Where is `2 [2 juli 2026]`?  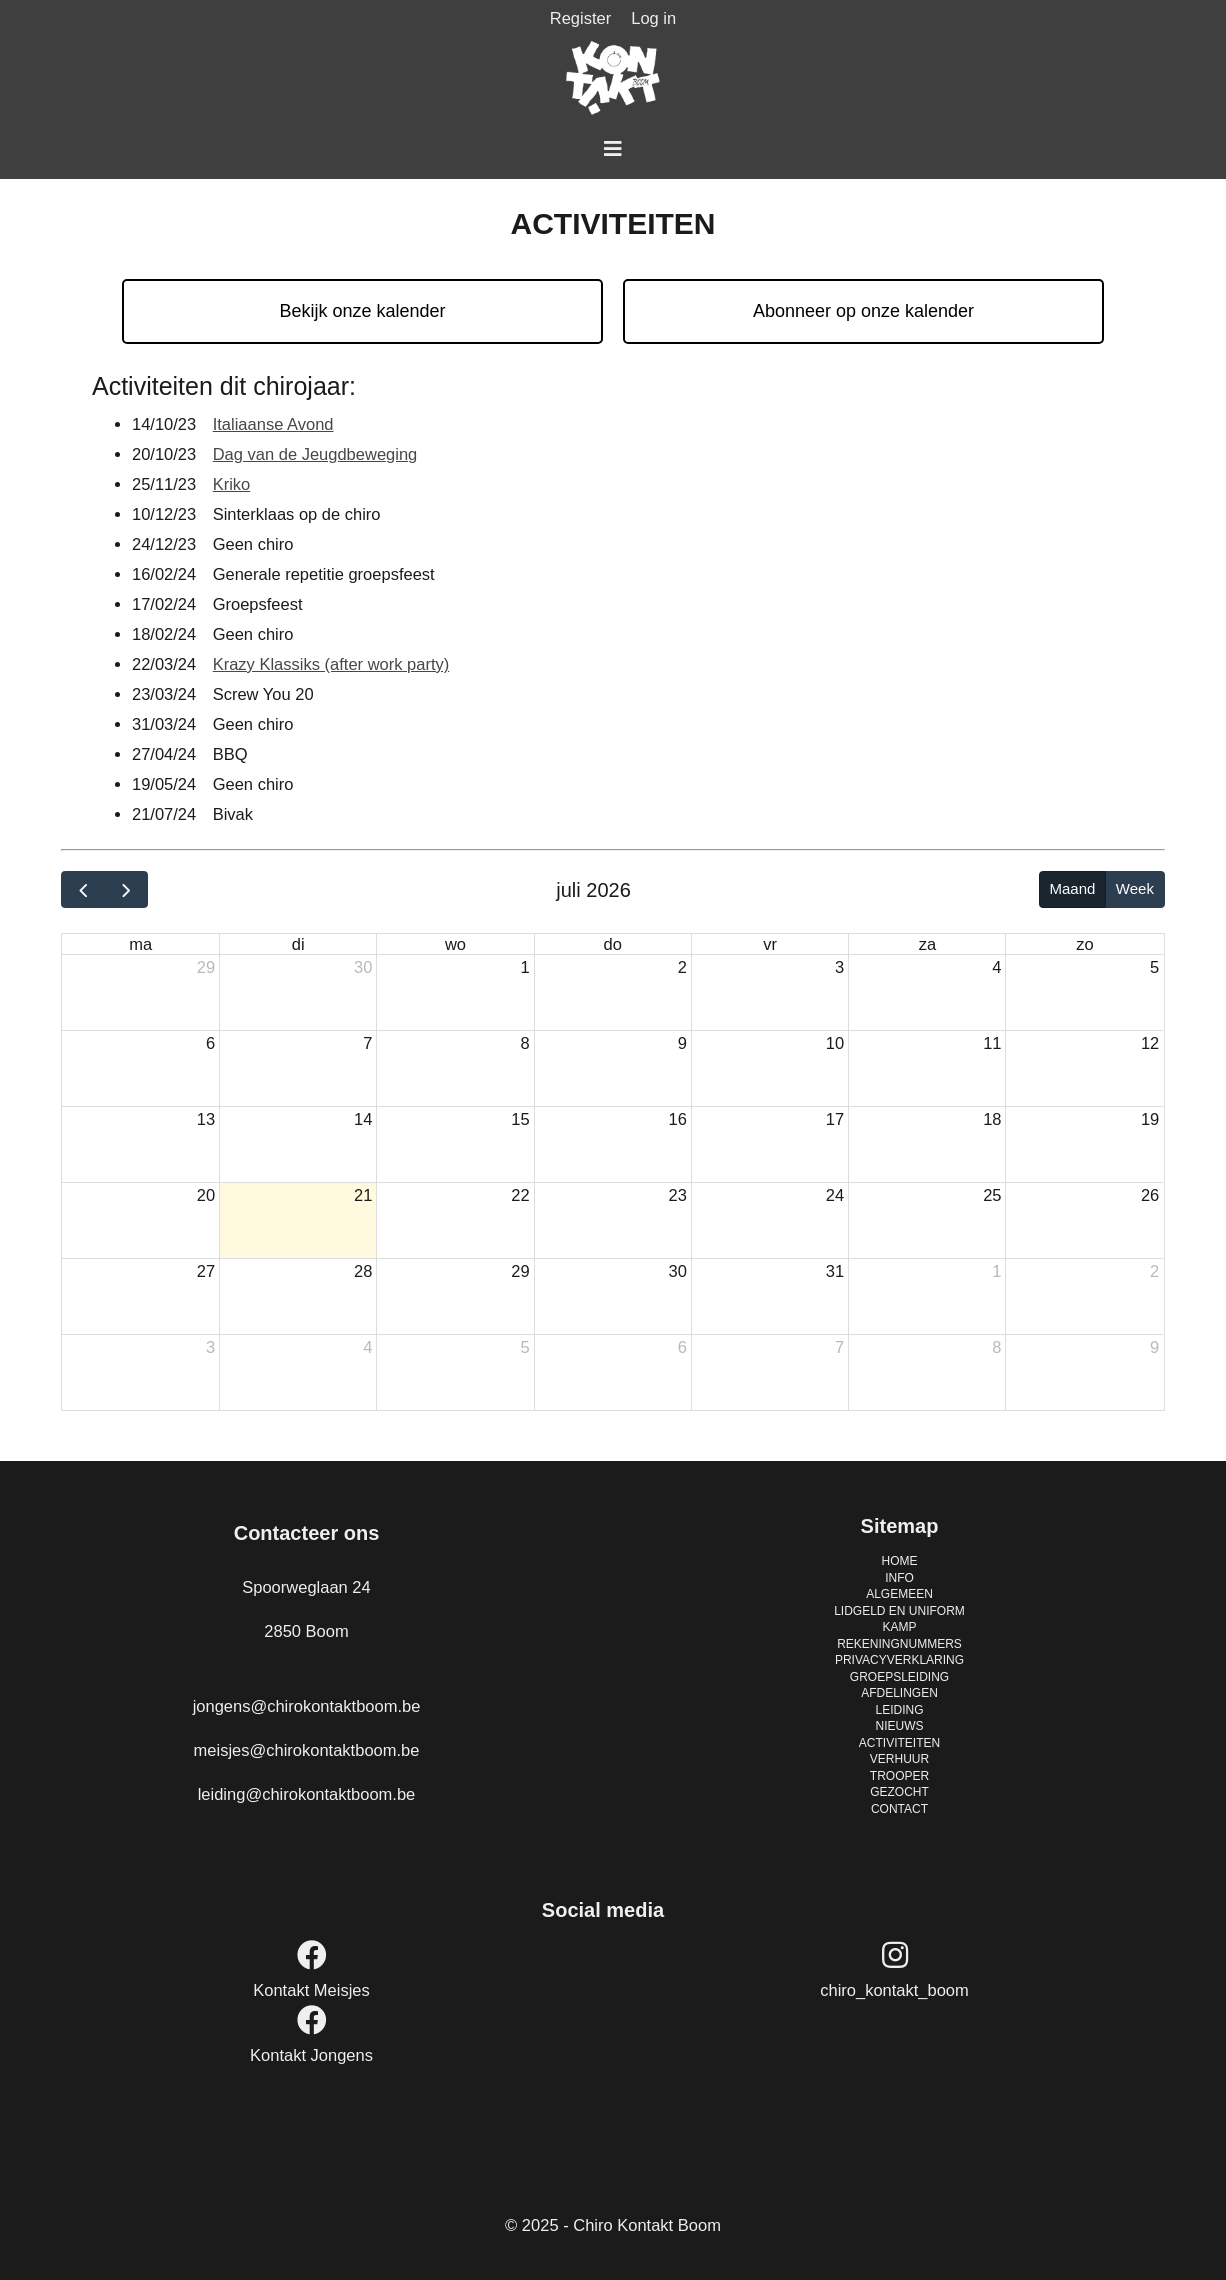
2 [2 juli 2026] is located at coordinates (682, 967).